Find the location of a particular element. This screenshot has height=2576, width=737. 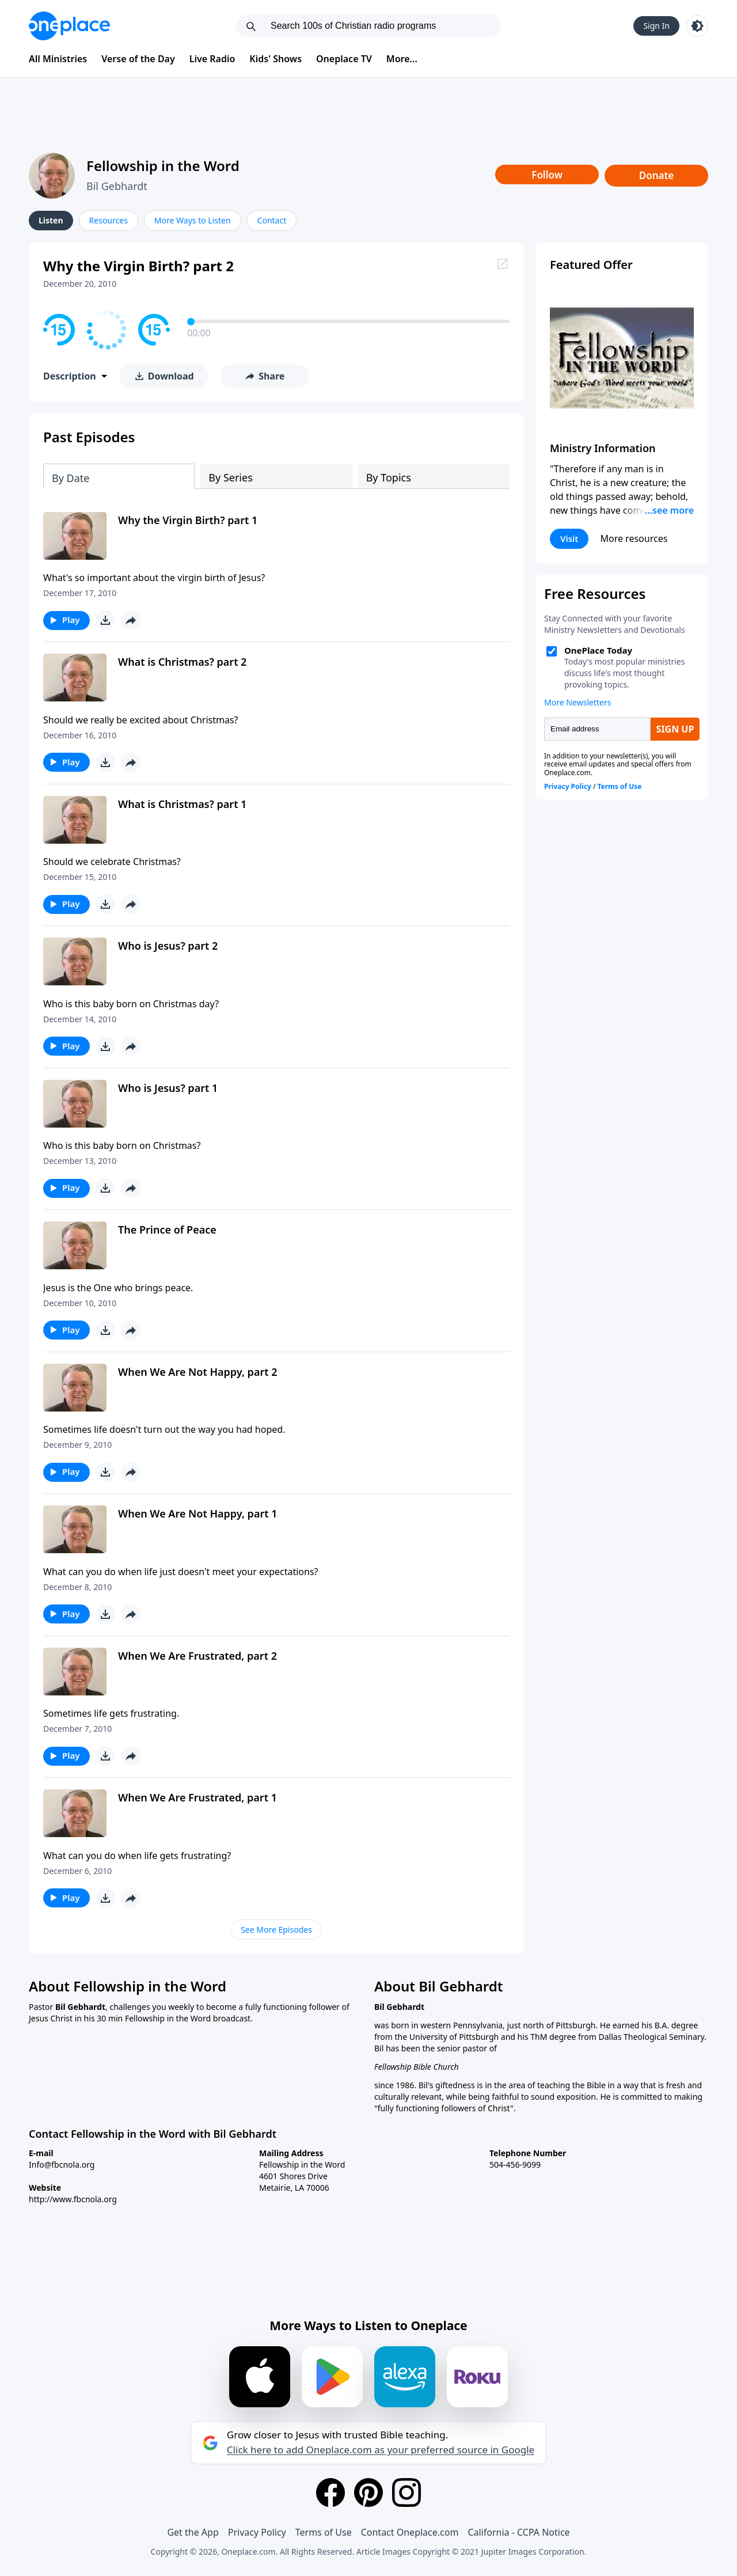

Donate is located at coordinates (656, 175).